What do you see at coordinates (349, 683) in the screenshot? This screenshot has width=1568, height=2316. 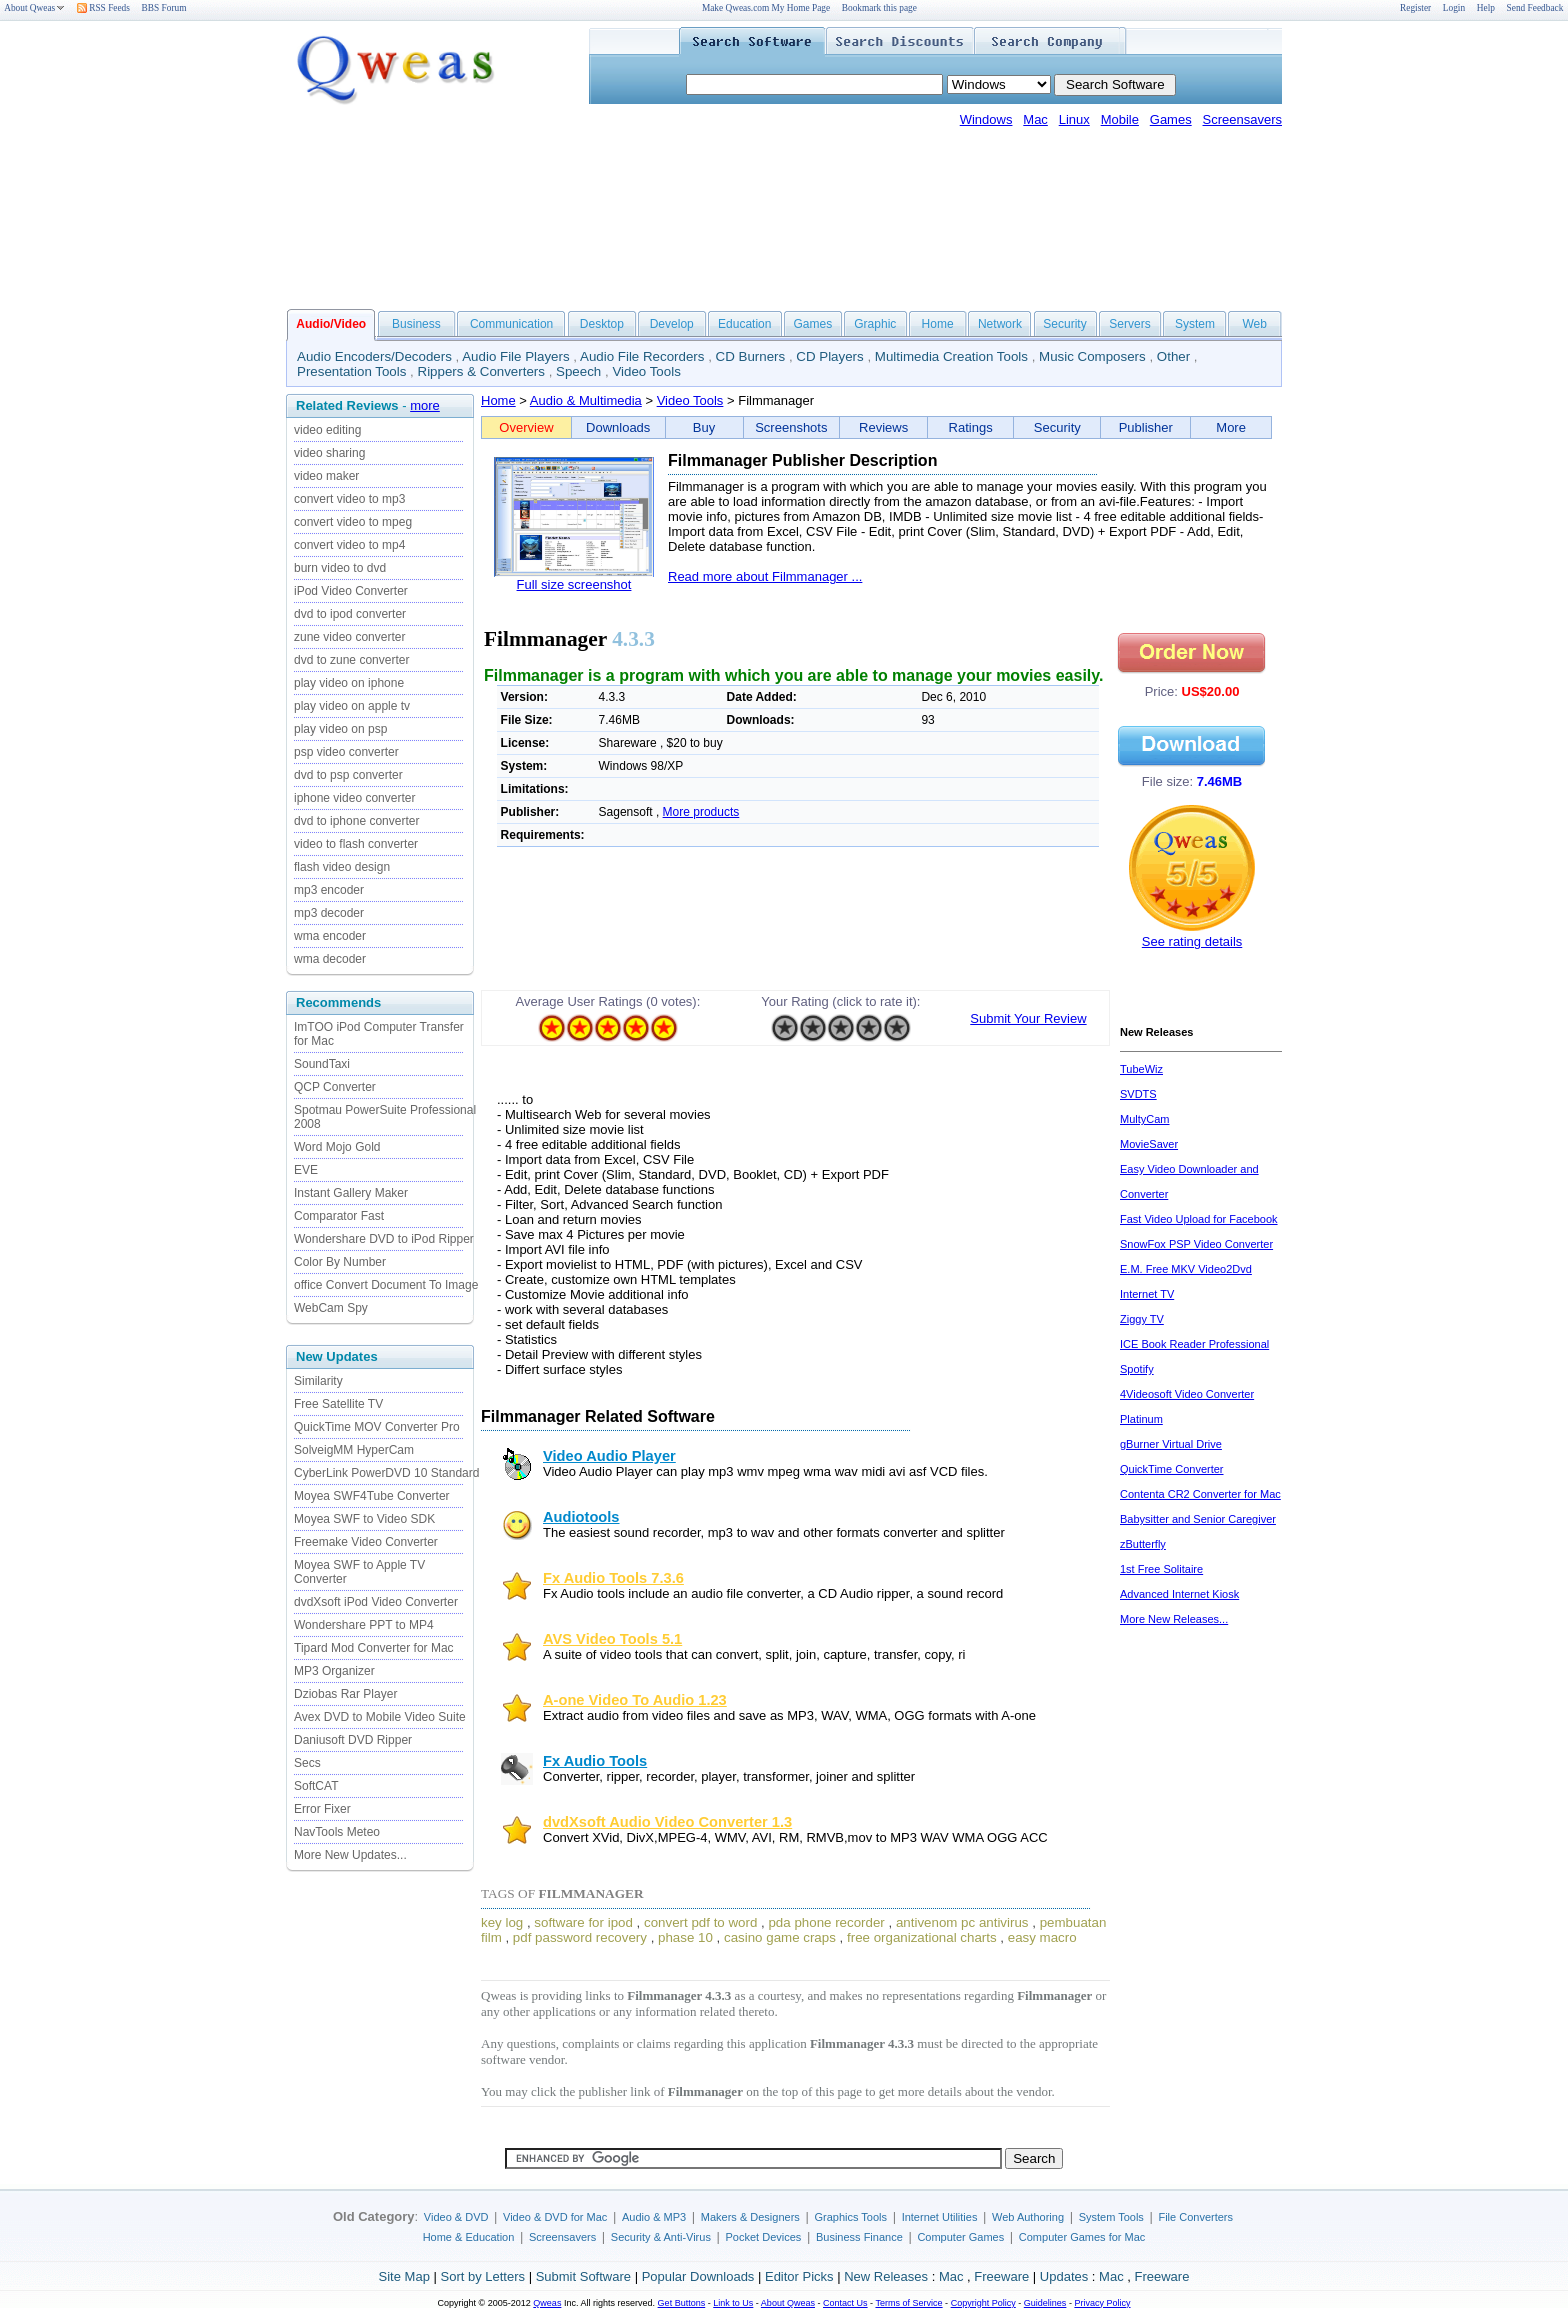 I see `play video on iphone` at bounding box center [349, 683].